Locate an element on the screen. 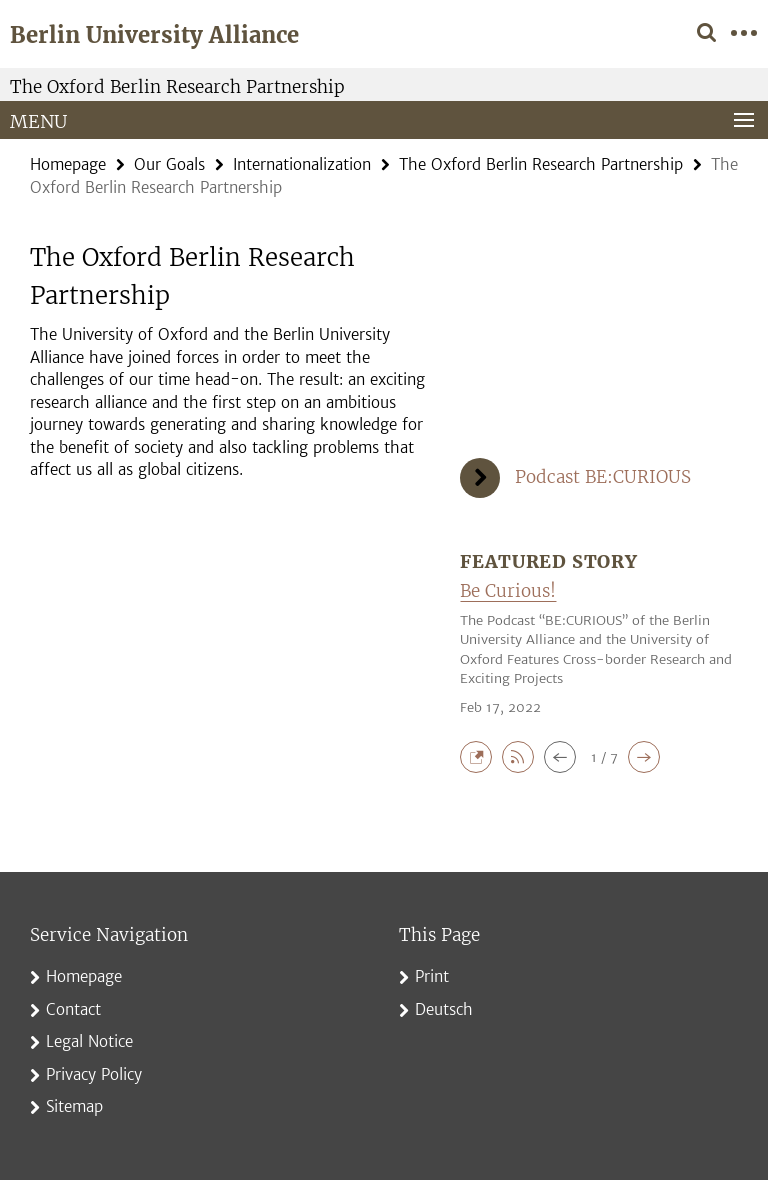 The height and width of the screenshot is (1180, 768). Privacy Policy is located at coordinates (94, 1074).